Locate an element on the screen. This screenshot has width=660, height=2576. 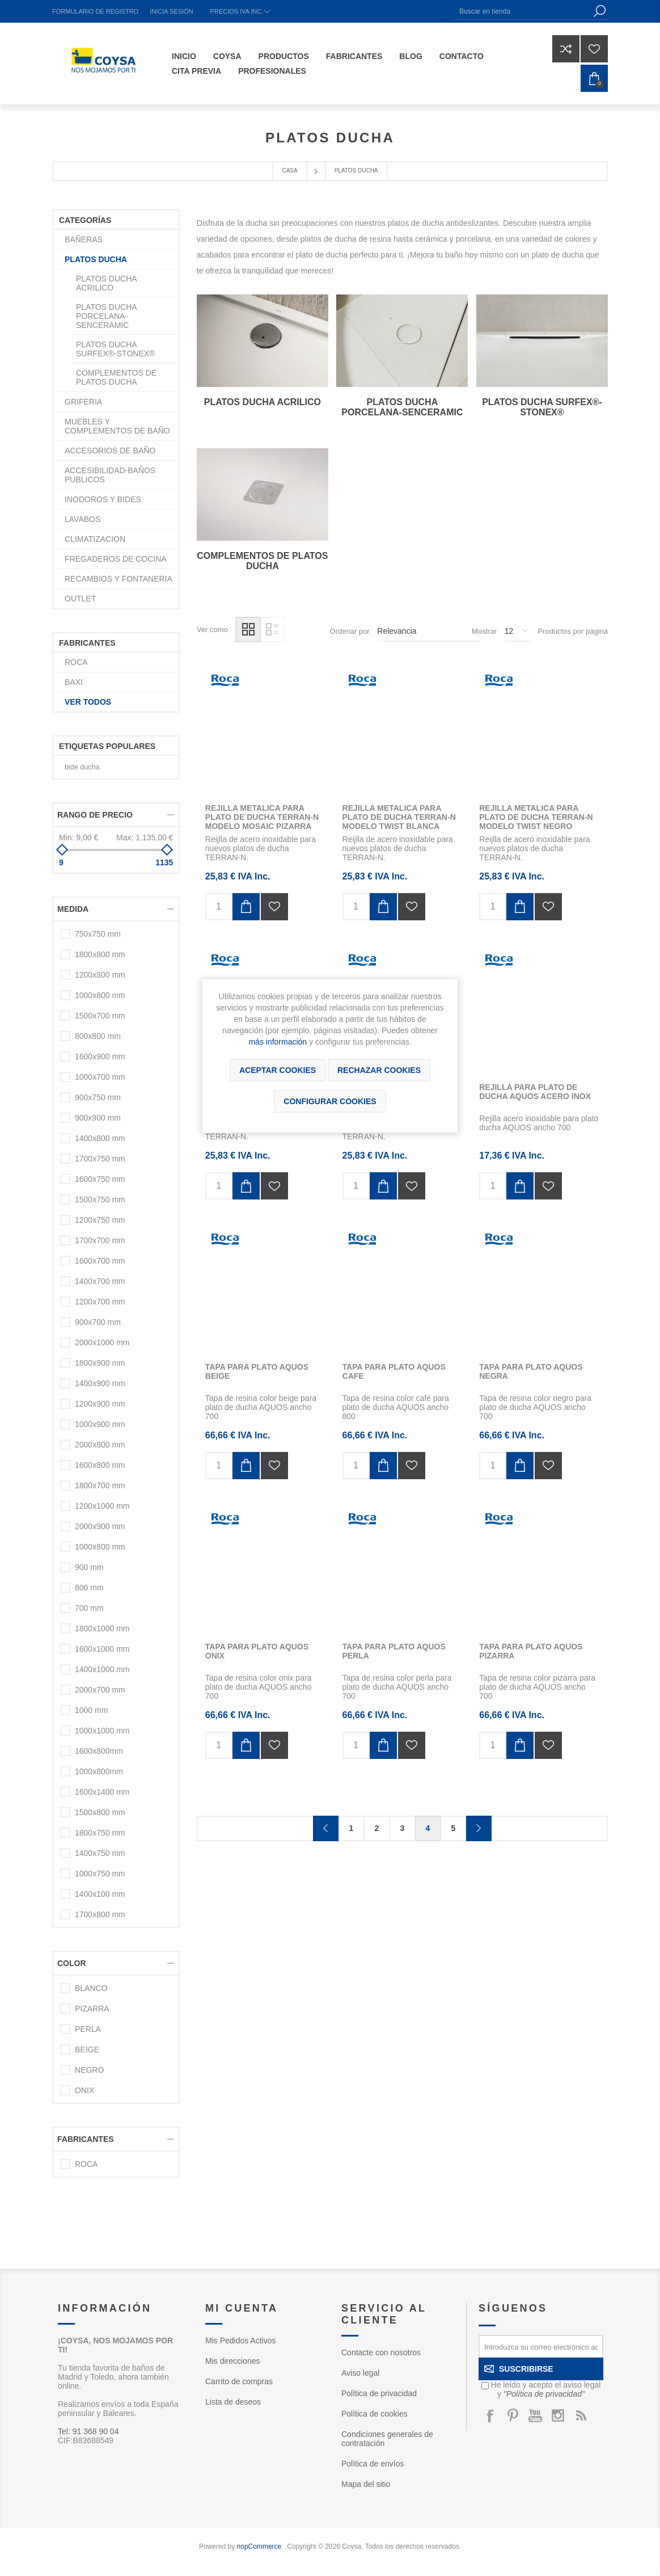
800x800 mm is located at coordinates (98, 1036).